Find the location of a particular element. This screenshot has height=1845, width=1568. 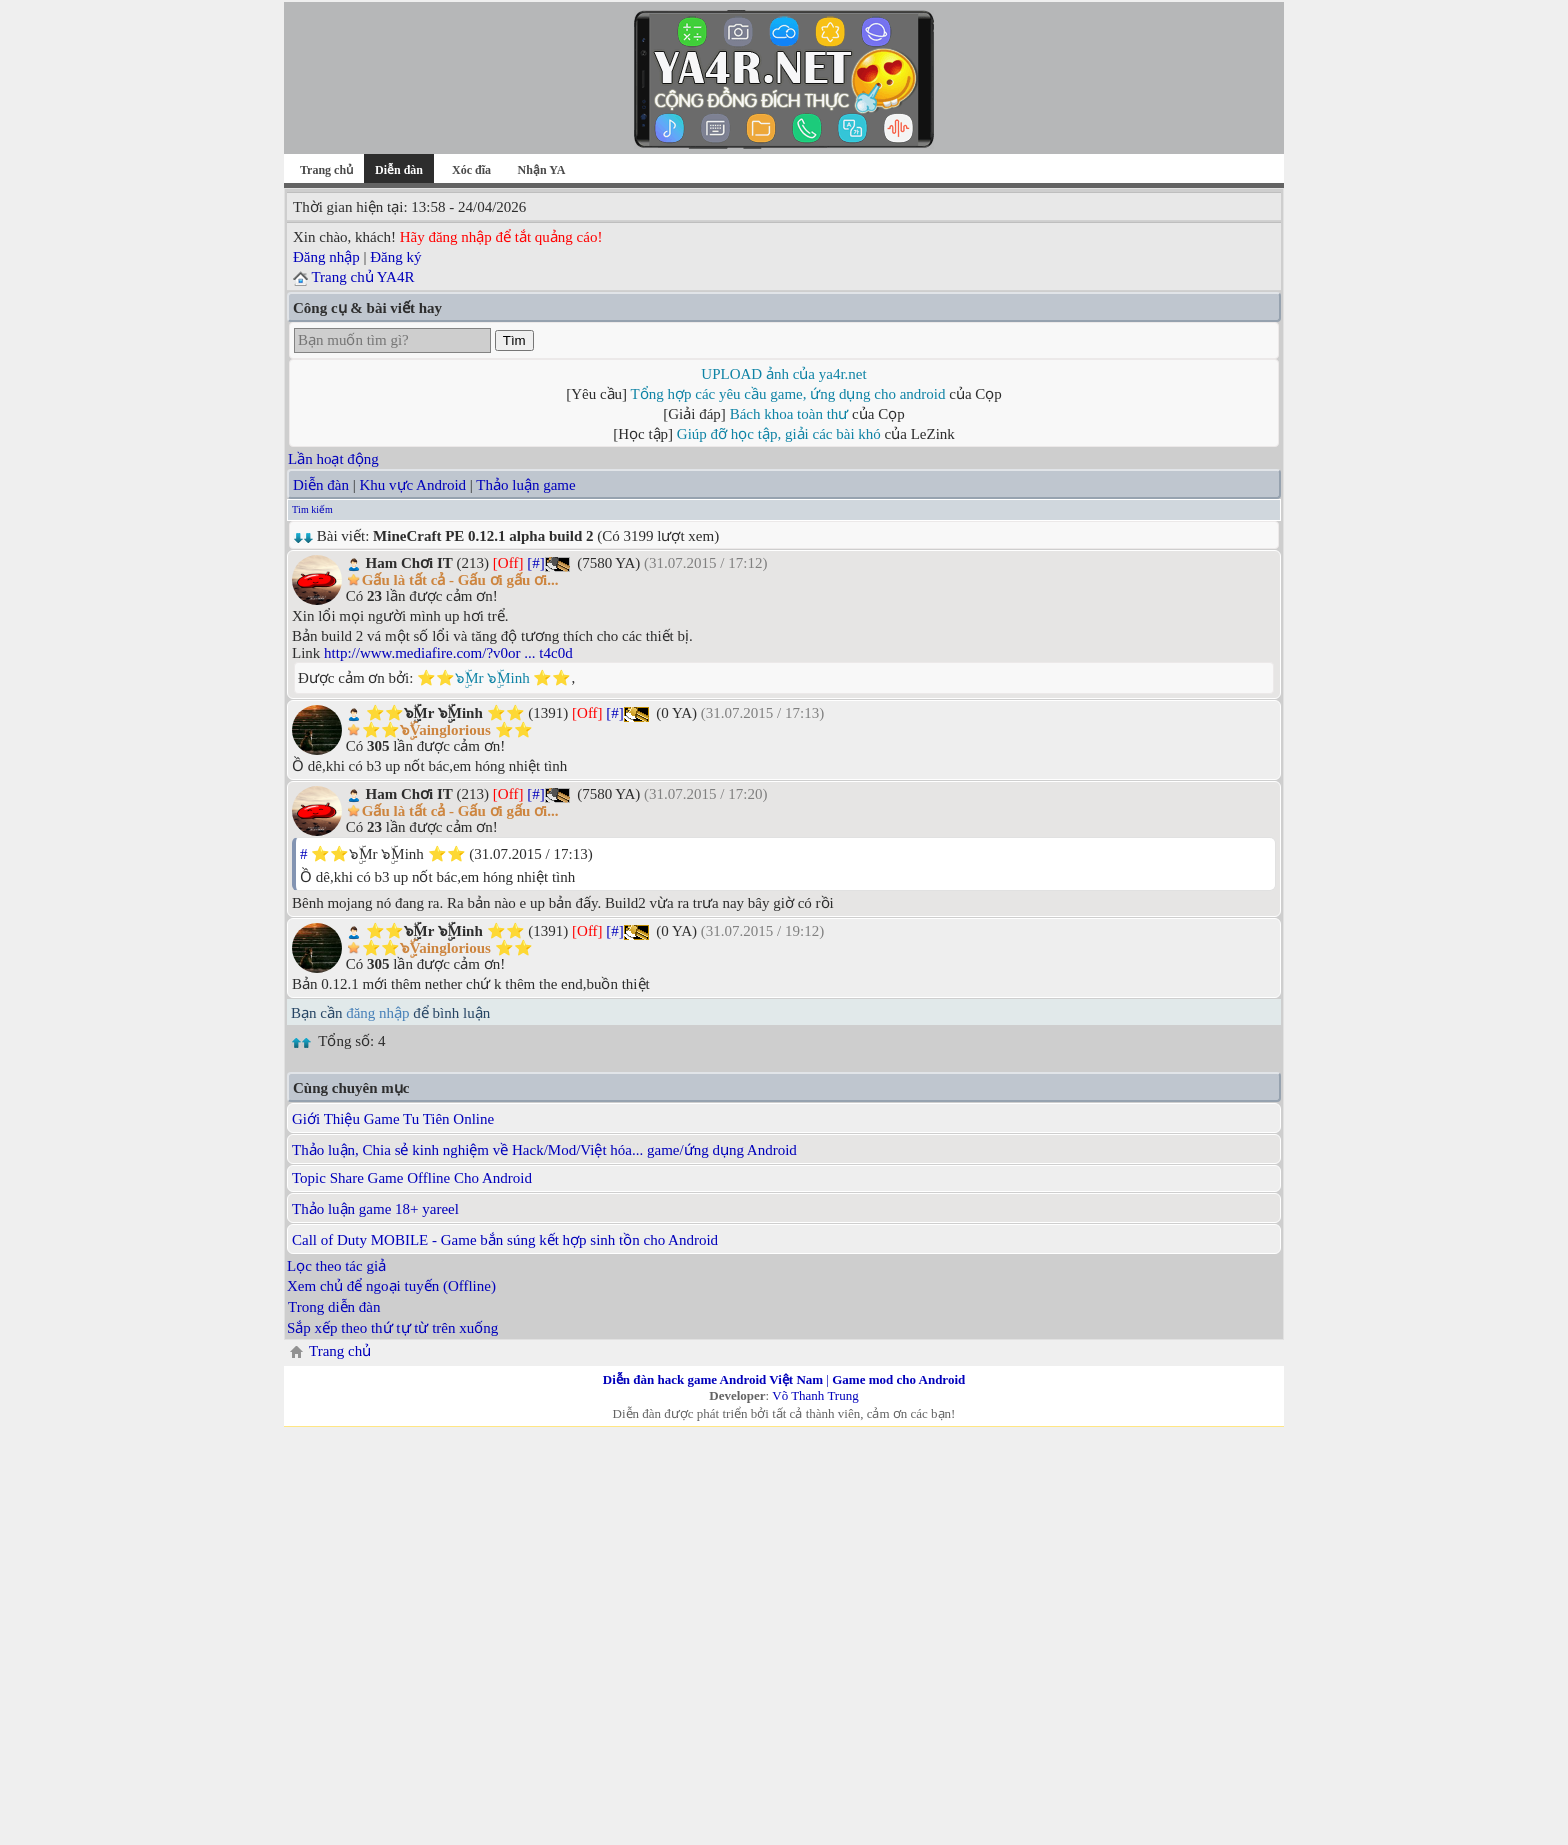

http://www.mediafire.com/?v0or ... t4c0d is located at coordinates (448, 653).